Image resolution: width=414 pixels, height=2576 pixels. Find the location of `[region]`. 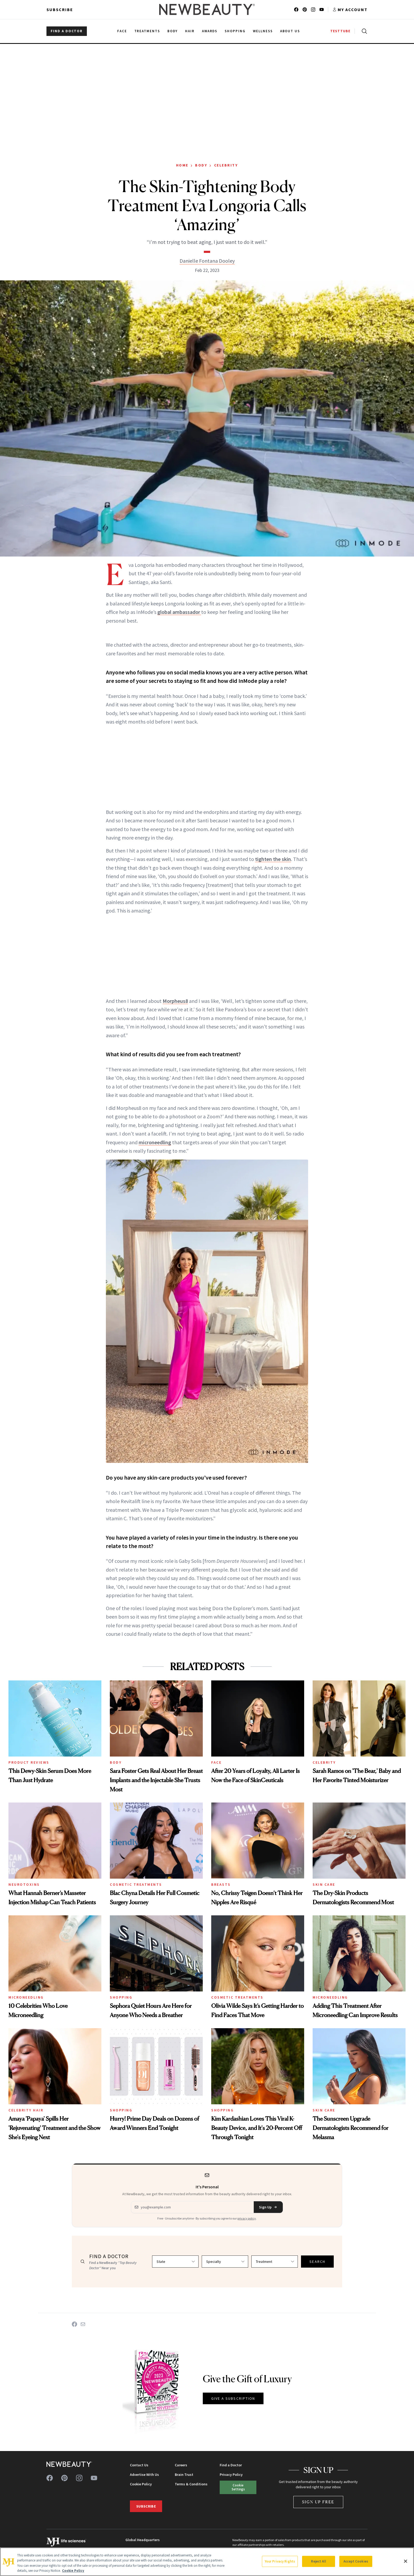

[region] is located at coordinates (207, 2561).